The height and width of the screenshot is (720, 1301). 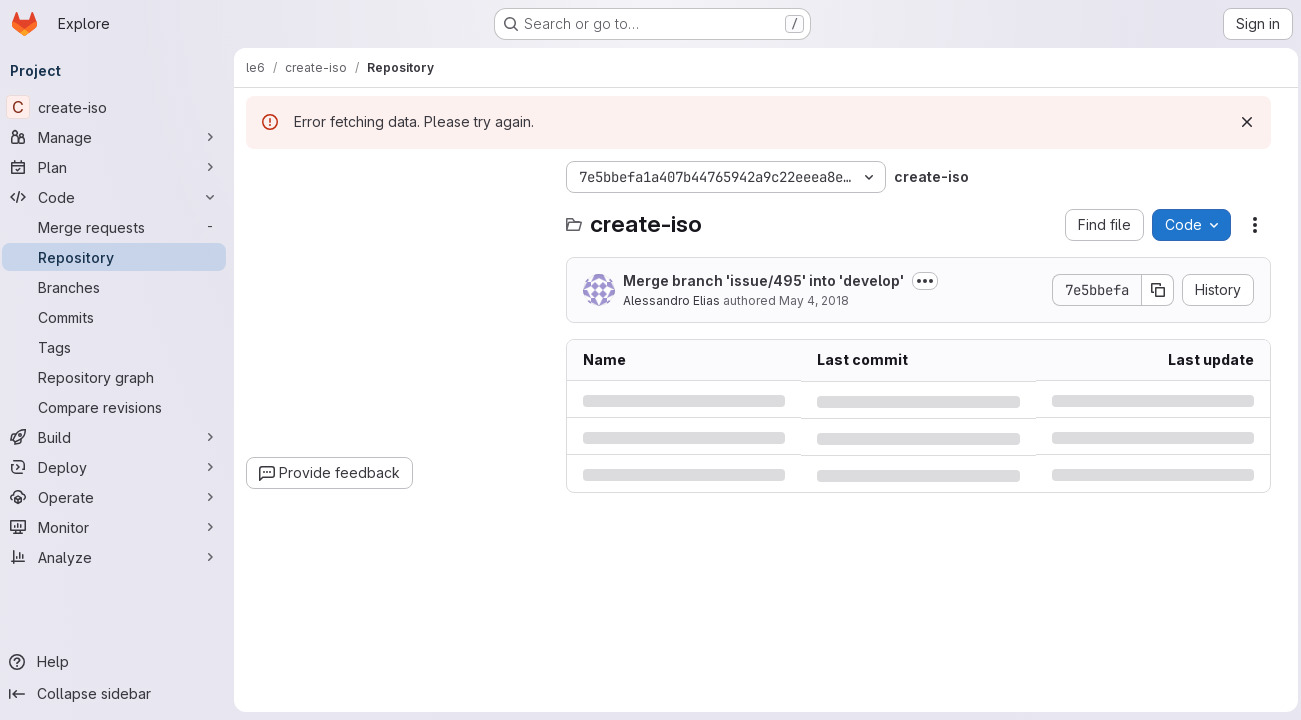 What do you see at coordinates (120, 437) in the screenshot?
I see `[Build]` at bounding box center [120, 437].